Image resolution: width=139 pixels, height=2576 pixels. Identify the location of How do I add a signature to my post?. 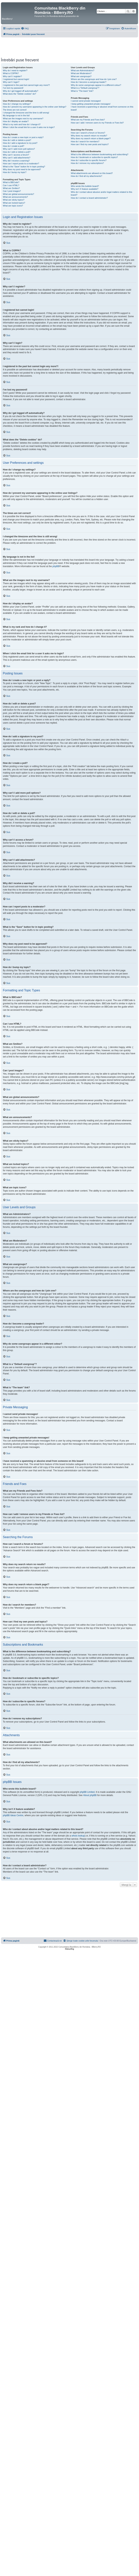
(20, 143).